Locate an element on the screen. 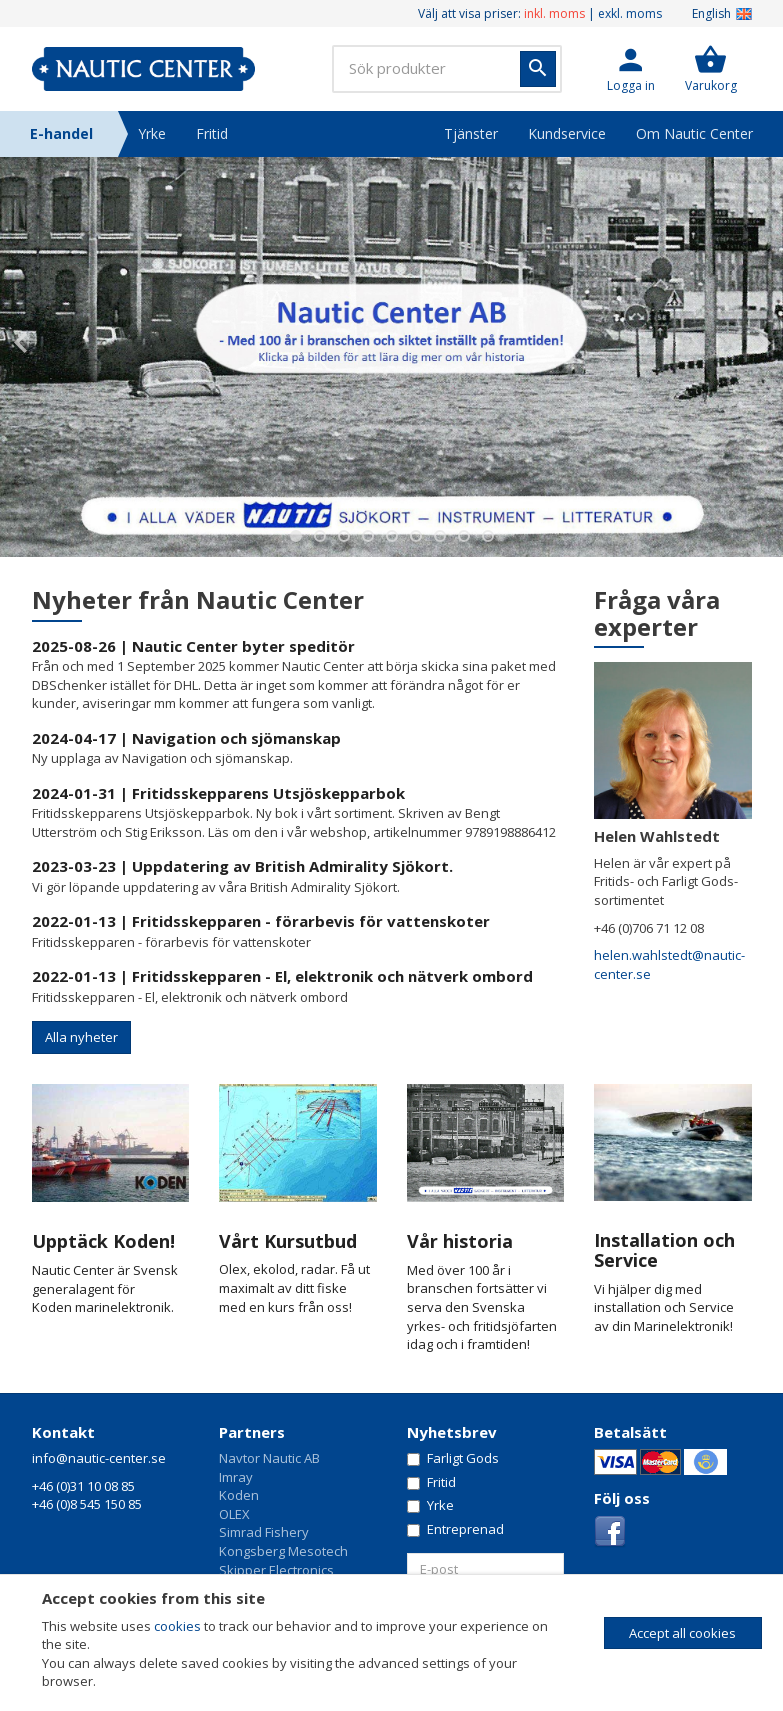 The width and height of the screenshot is (783, 1711). 9 [button] is located at coordinates (488, 536).